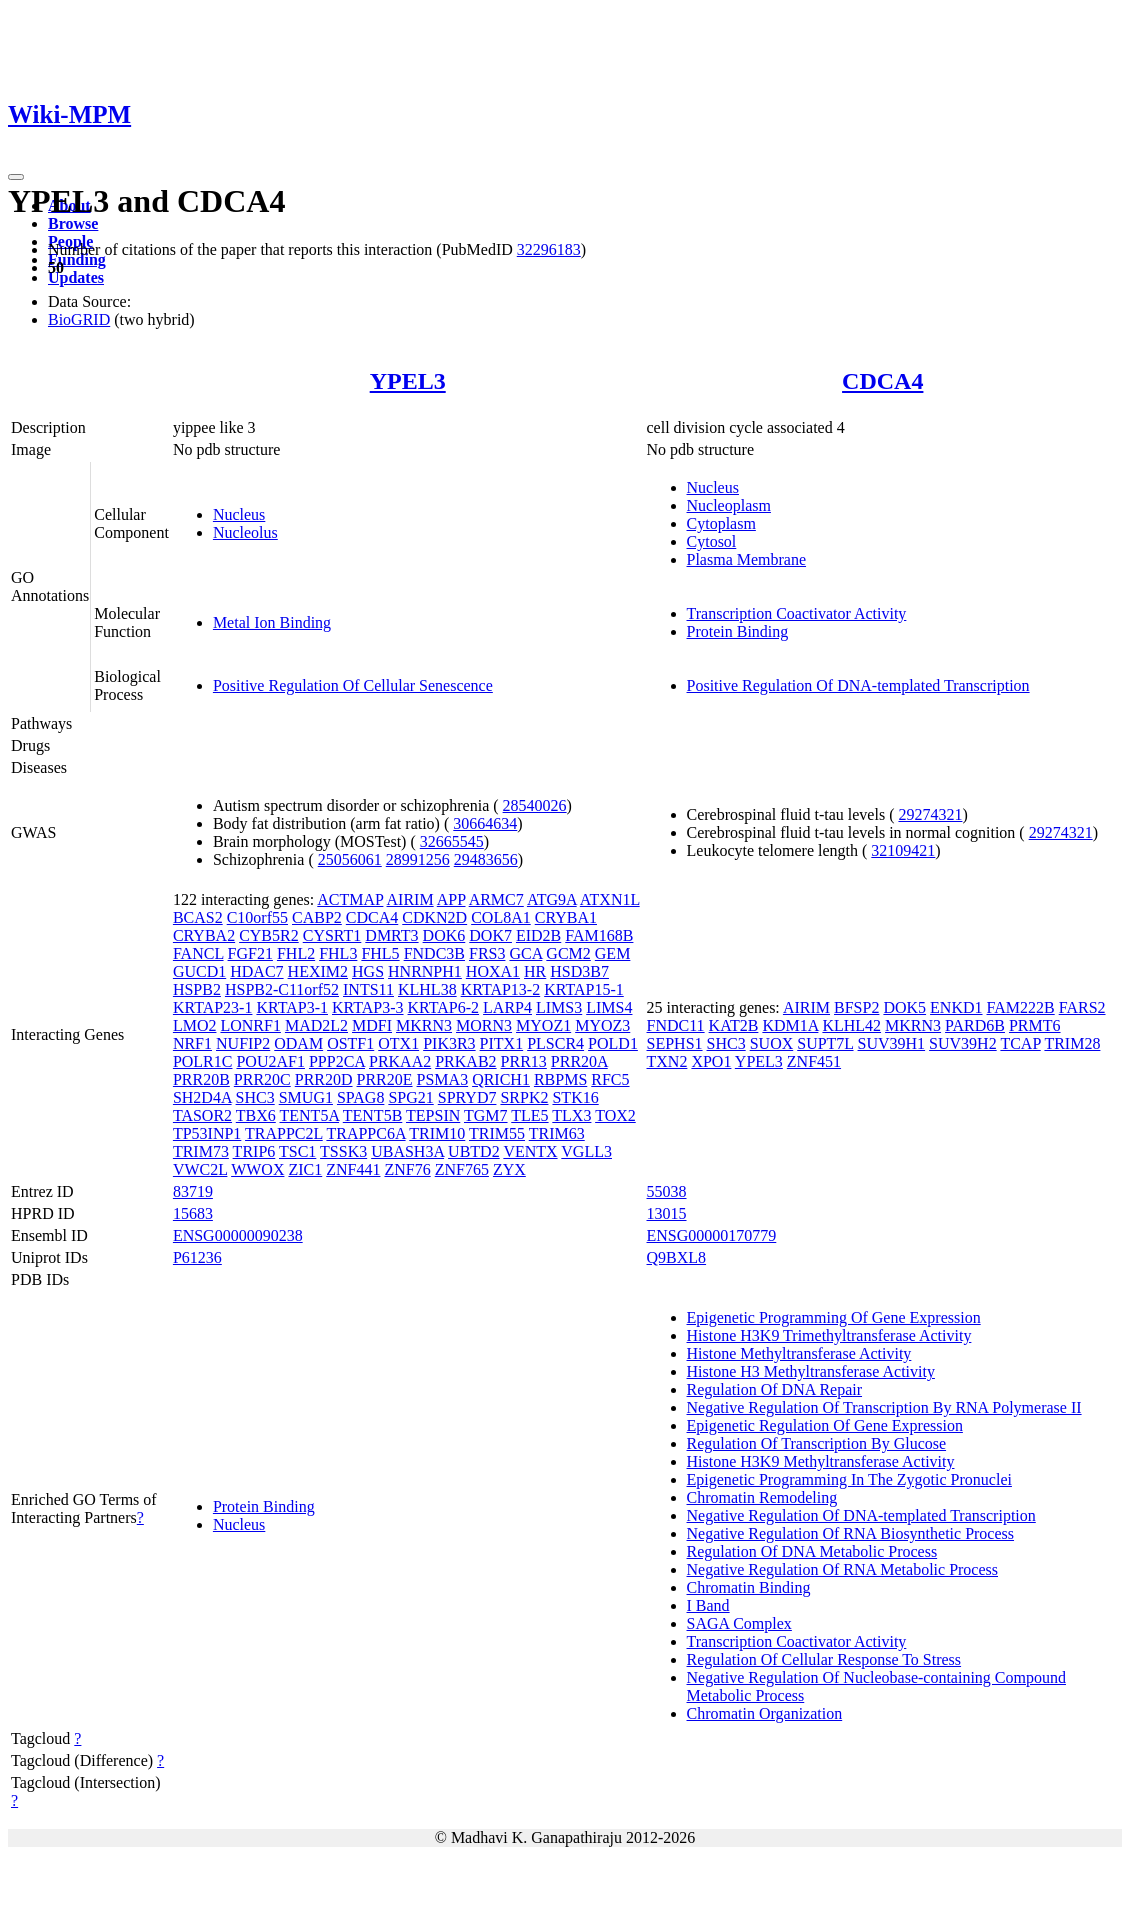 The height and width of the screenshot is (1911, 1130). Describe the element at coordinates (762, 1497) in the screenshot. I see `Chromatin Remodeling` at that location.